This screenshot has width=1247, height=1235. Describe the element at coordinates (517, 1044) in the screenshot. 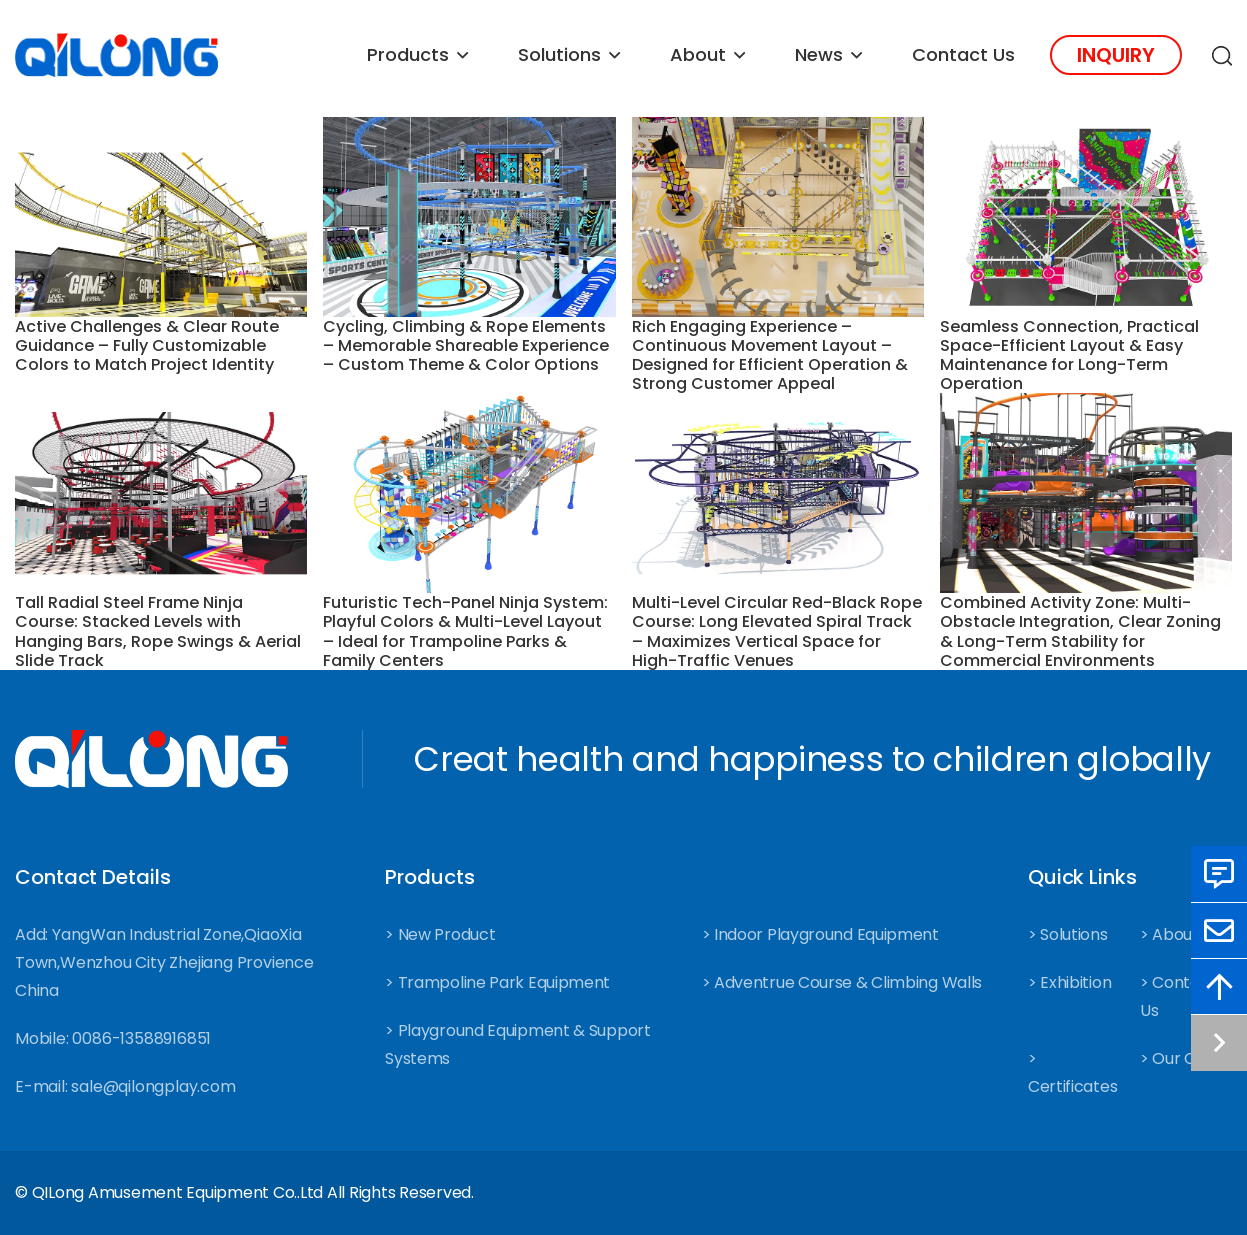

I see `> Playground Equipment & Support Systems` at that location.